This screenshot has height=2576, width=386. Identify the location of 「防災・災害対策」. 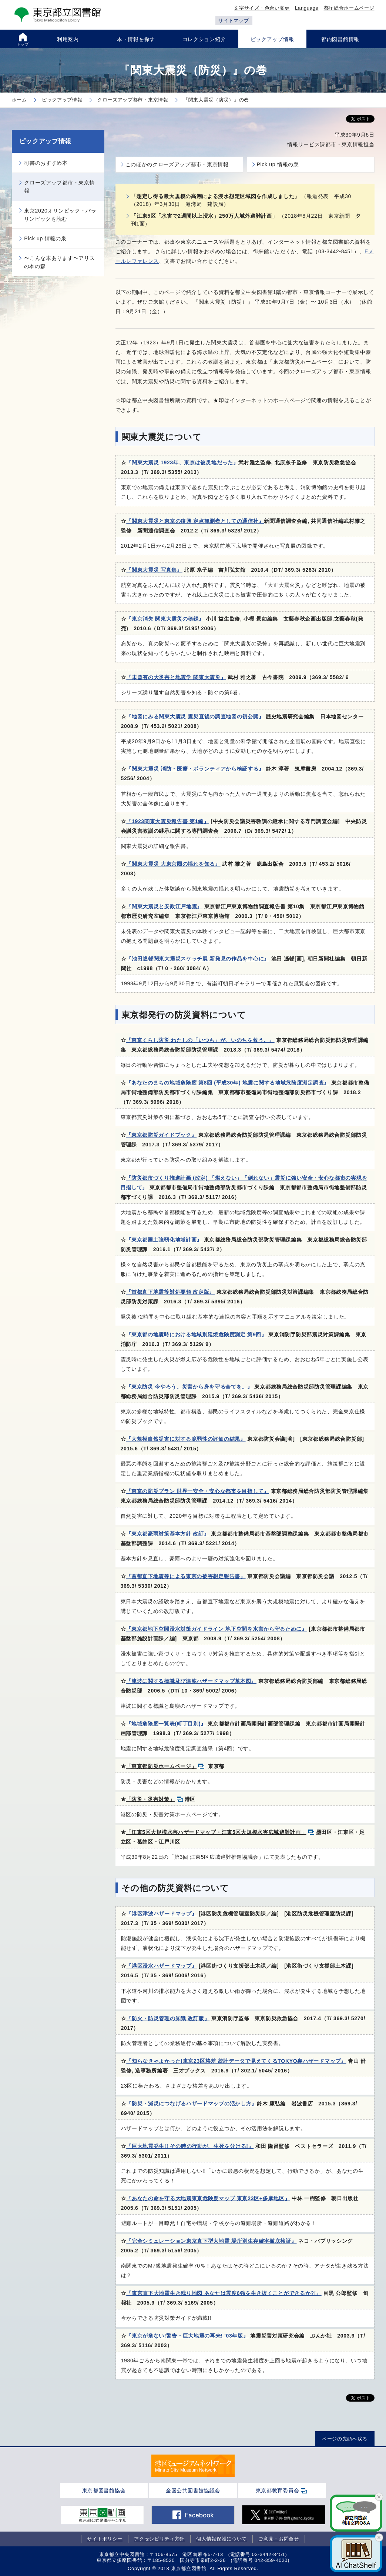
(150, 1799).